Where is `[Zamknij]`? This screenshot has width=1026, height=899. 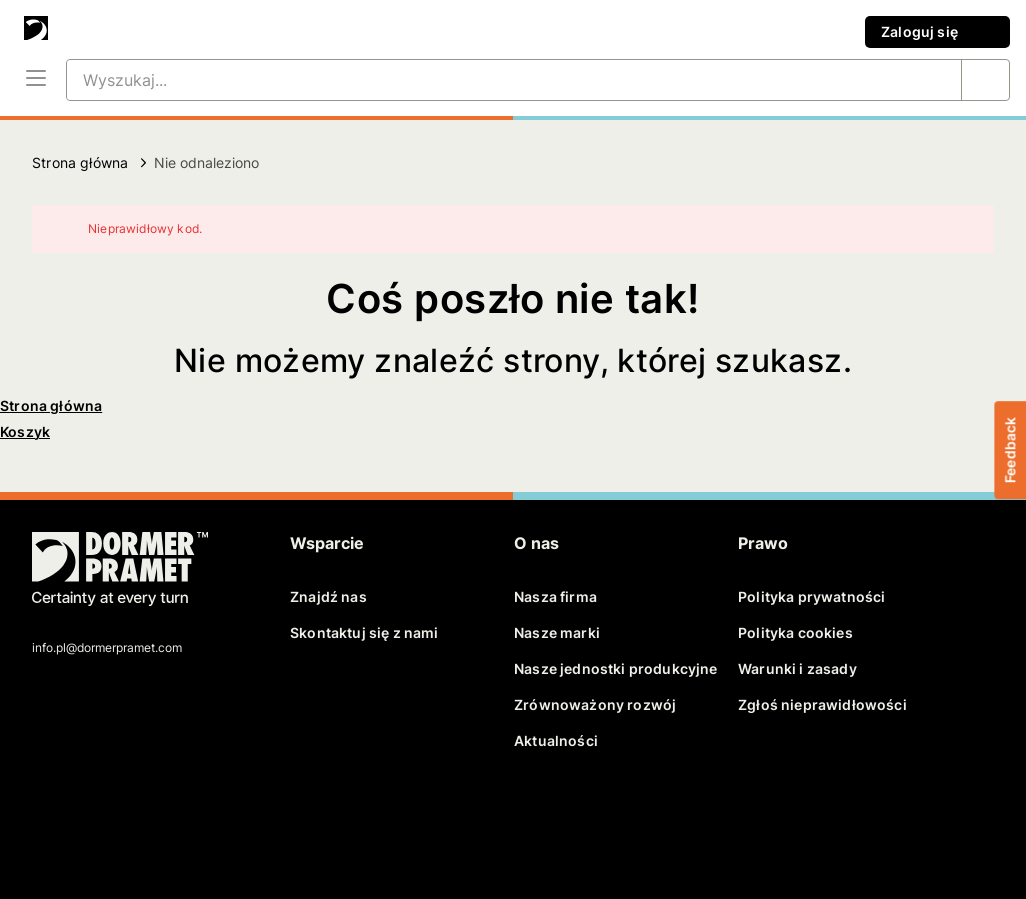
[Zamknij] is located at coordinates (966, 229).